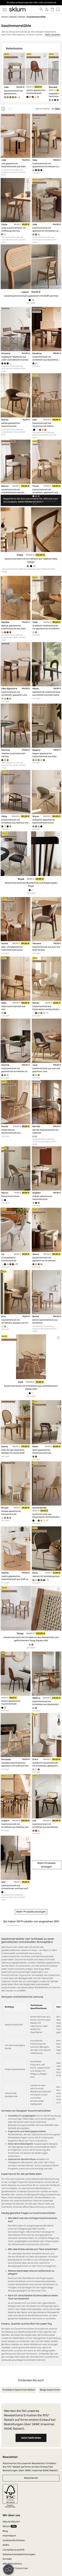 This screenshot has height=2576, width=62. Describe the element at coordinates (4, 9) in the screenshot. I see `[Mostrar menú]` at that location.